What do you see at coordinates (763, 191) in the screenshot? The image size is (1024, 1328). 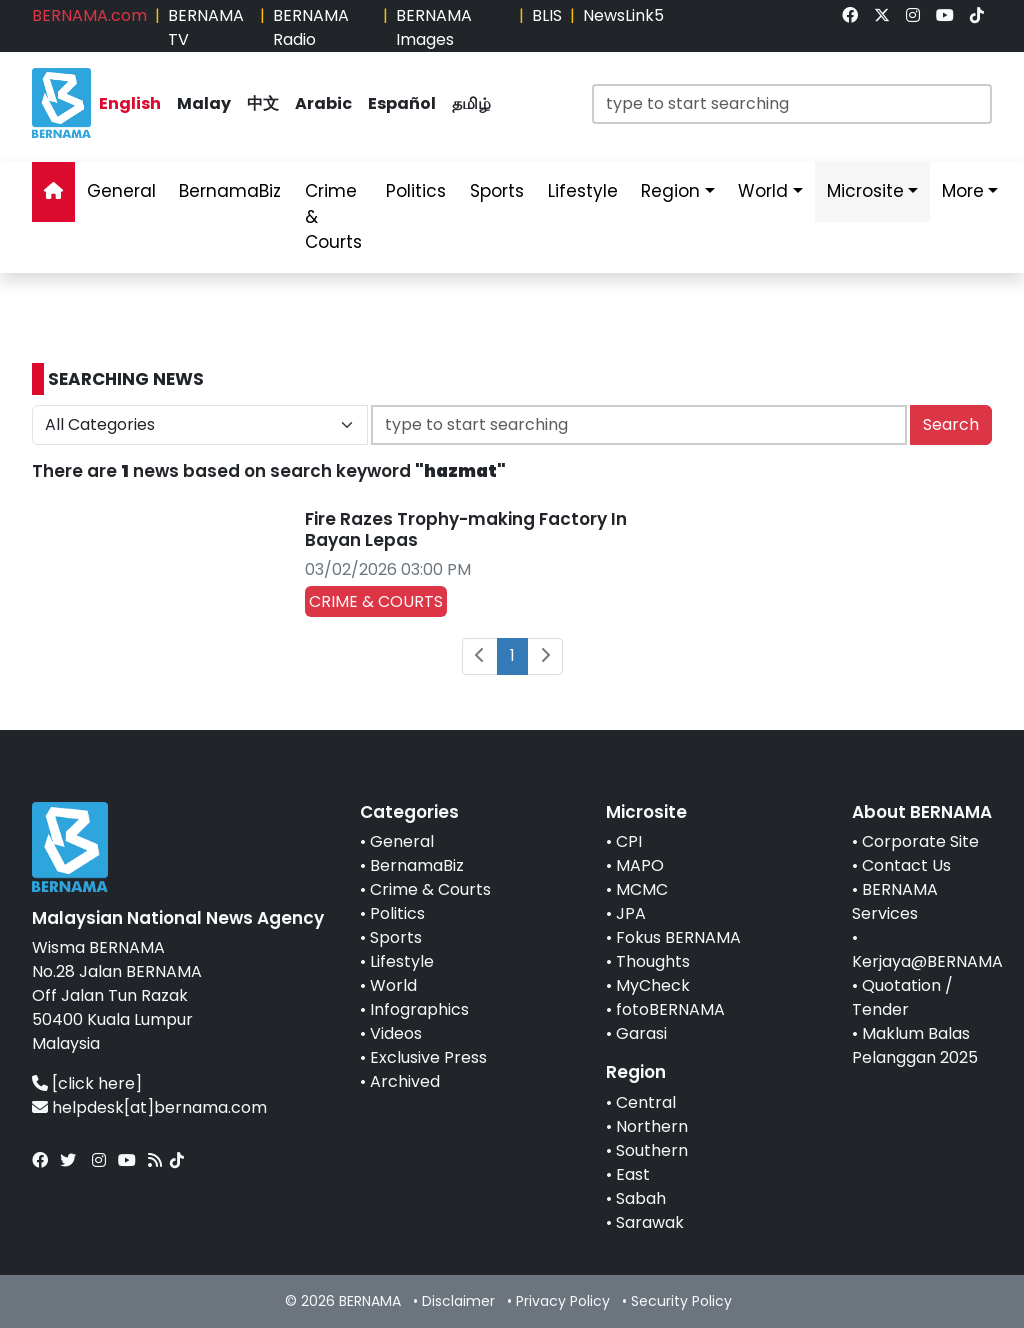 I see `World [link]` at bounding box center [763, 191].